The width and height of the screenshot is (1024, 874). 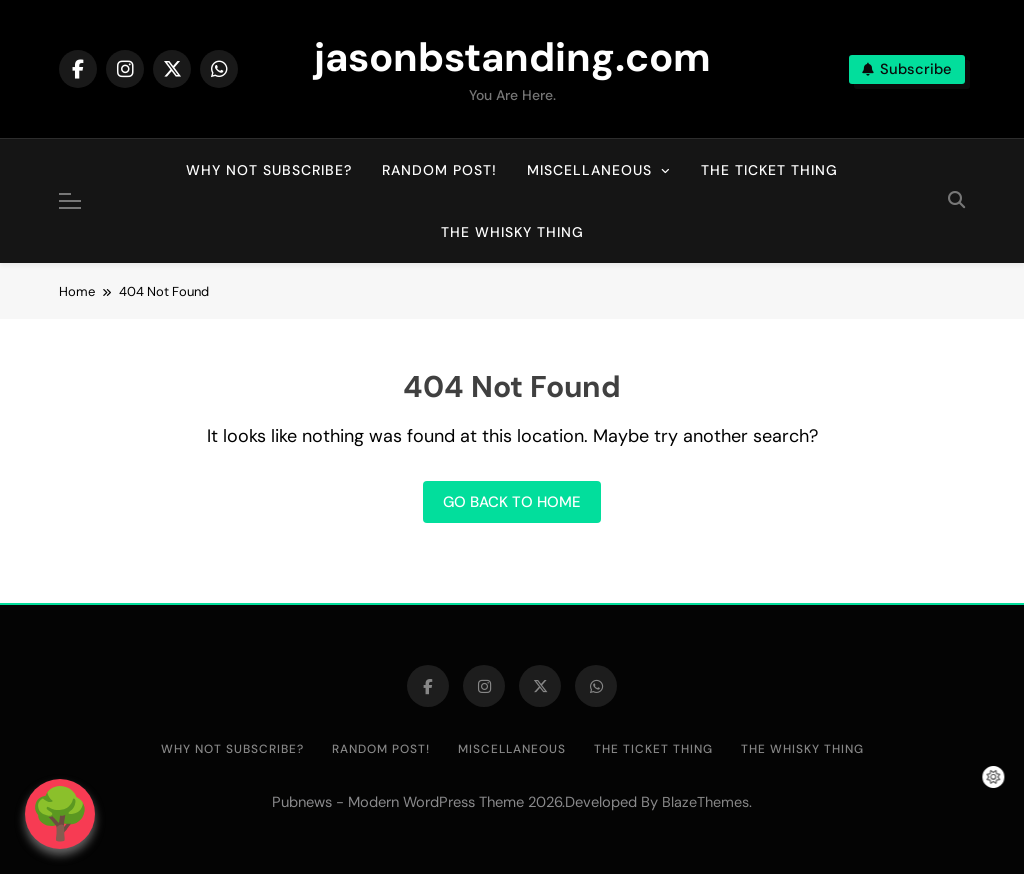 What do you see at coordinates (269, 170) in the screenshot?
I see `Why not subscribe?` at bounding box center [269, 170].